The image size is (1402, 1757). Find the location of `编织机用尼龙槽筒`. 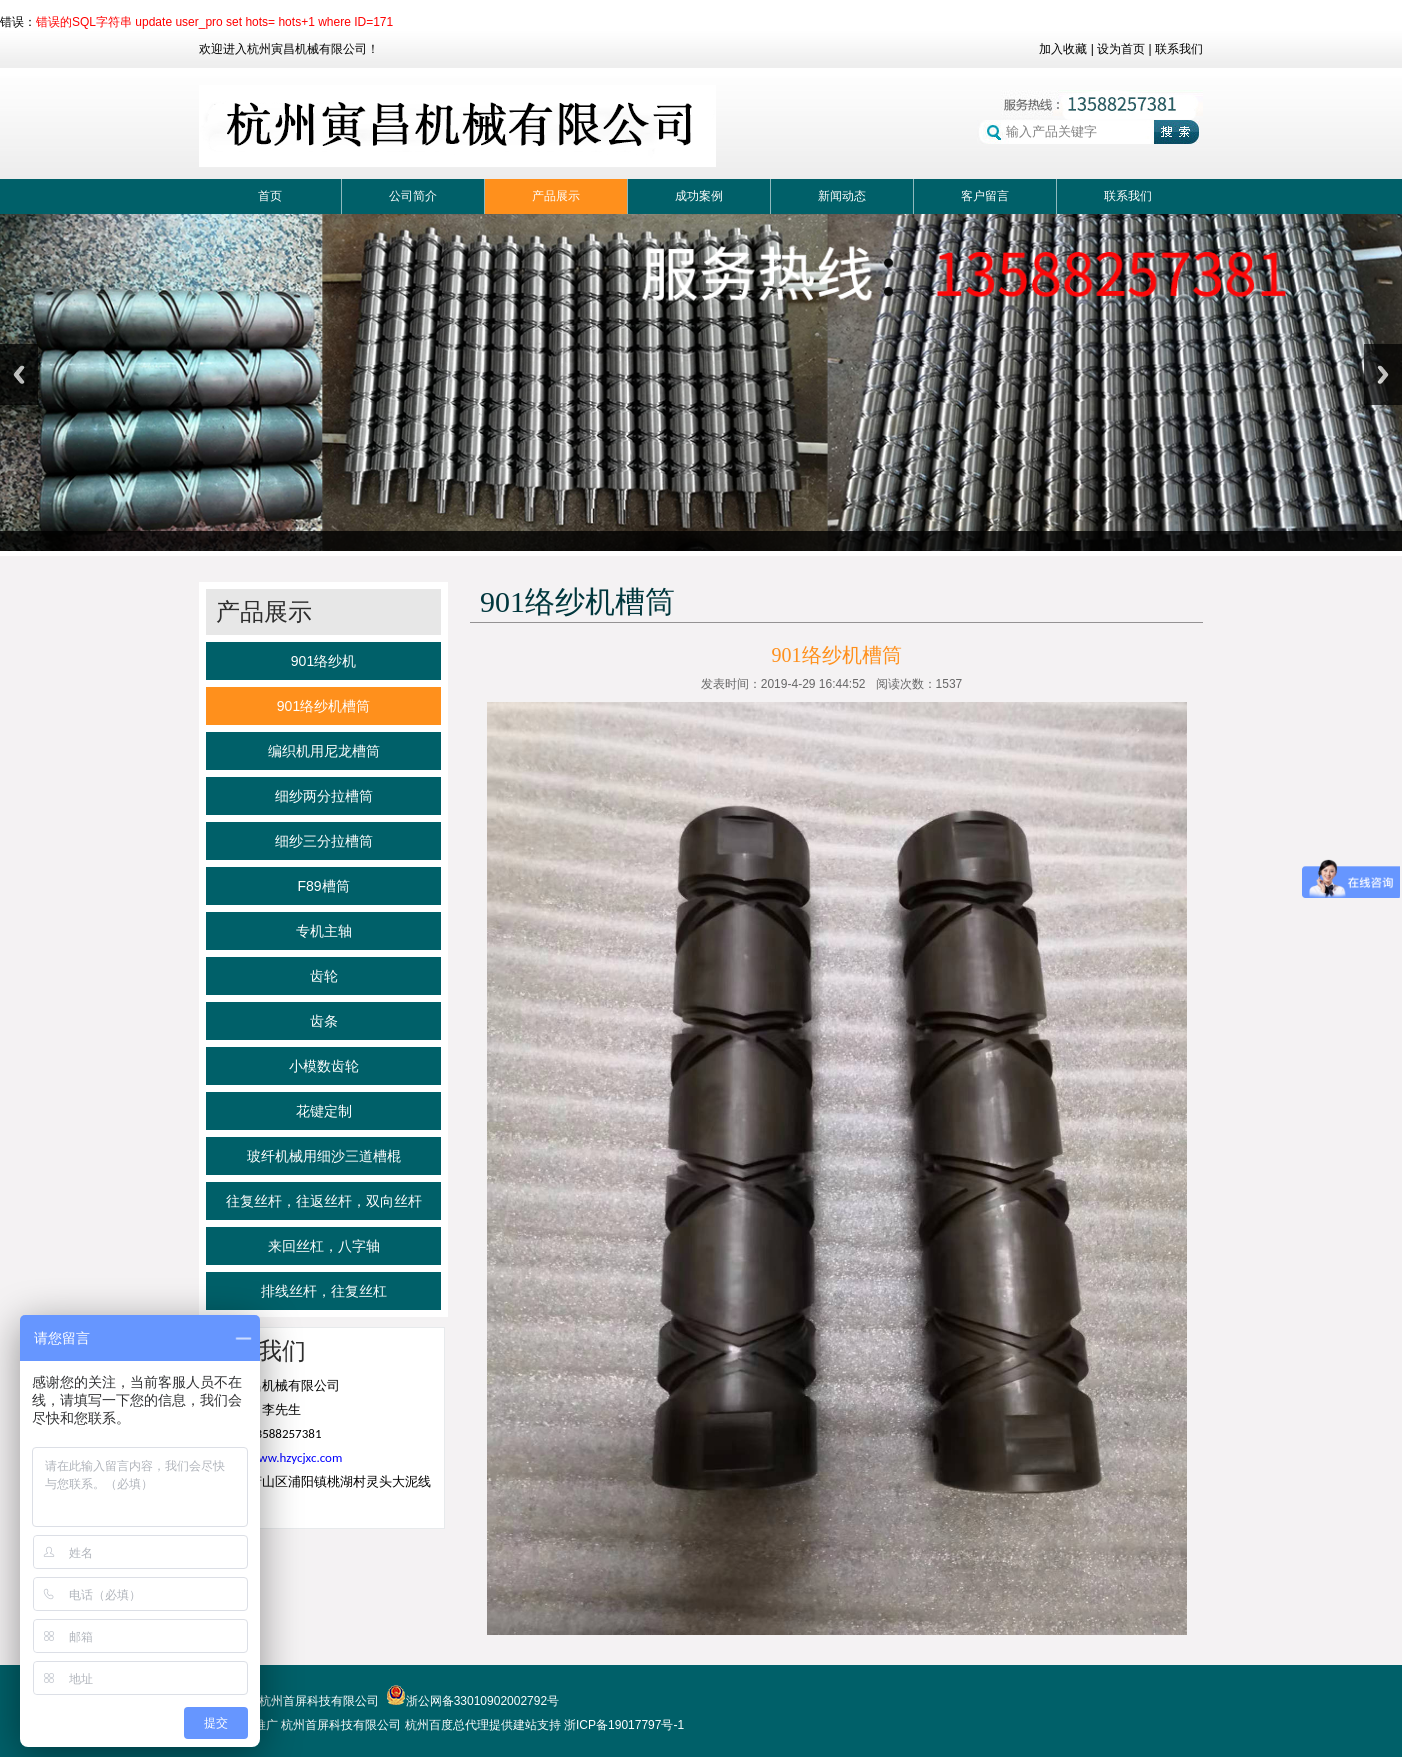

编织机用尼龙槽筒 is located at coordinates (324, 751).